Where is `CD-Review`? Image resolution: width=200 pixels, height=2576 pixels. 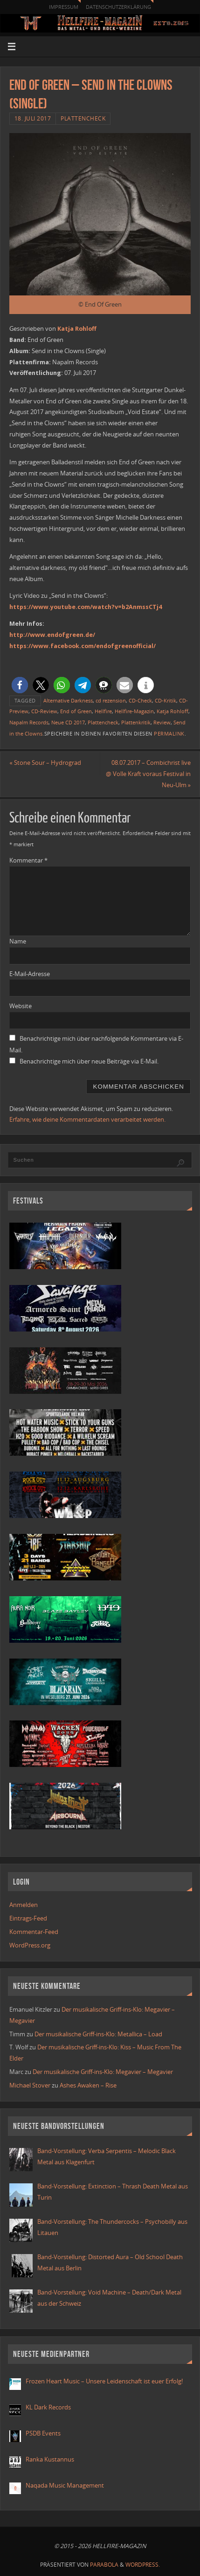
CD-Review is located at coordinates (44, 711).